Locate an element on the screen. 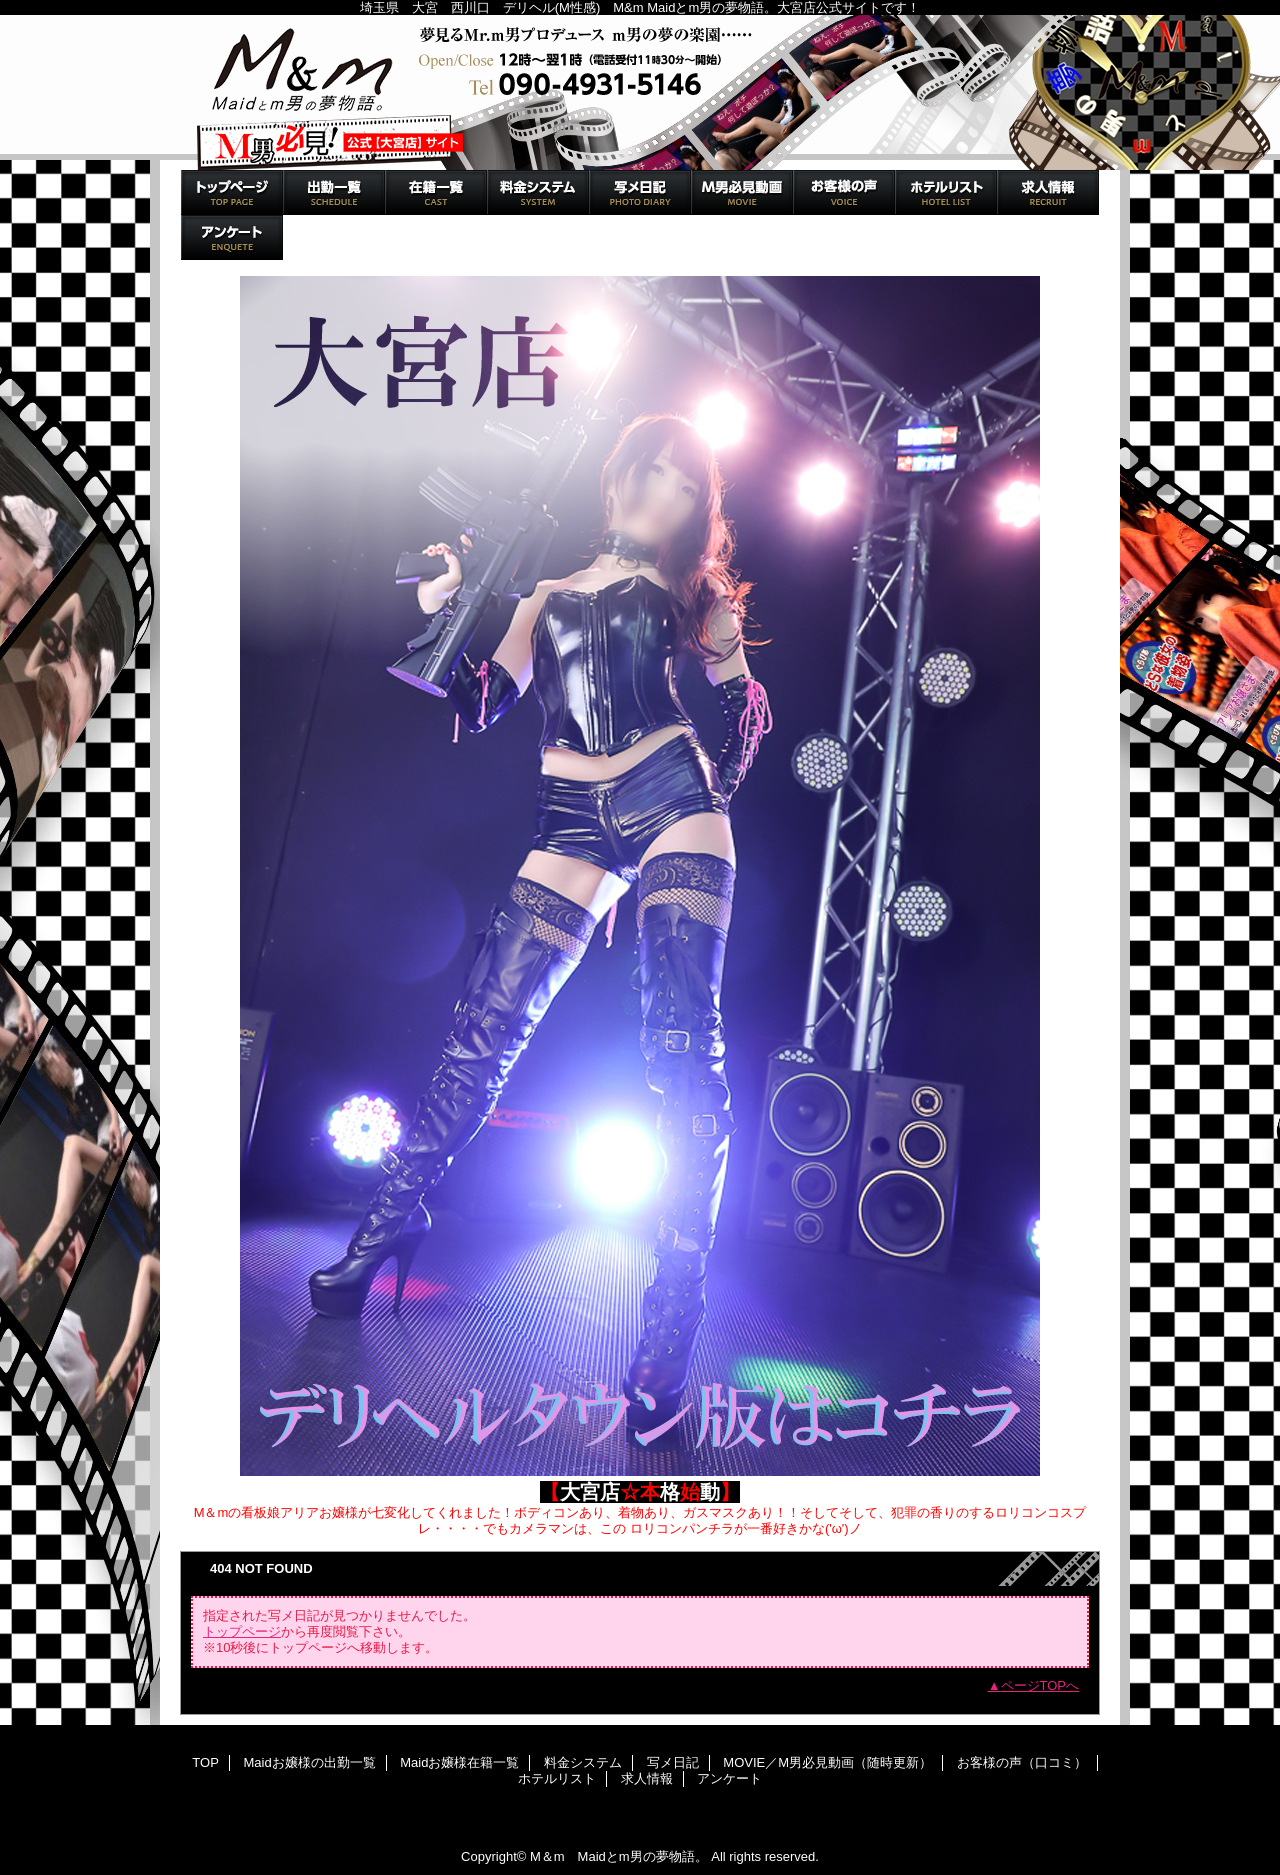  お客様の声（口コミ） is located at coordinates (844, 192).